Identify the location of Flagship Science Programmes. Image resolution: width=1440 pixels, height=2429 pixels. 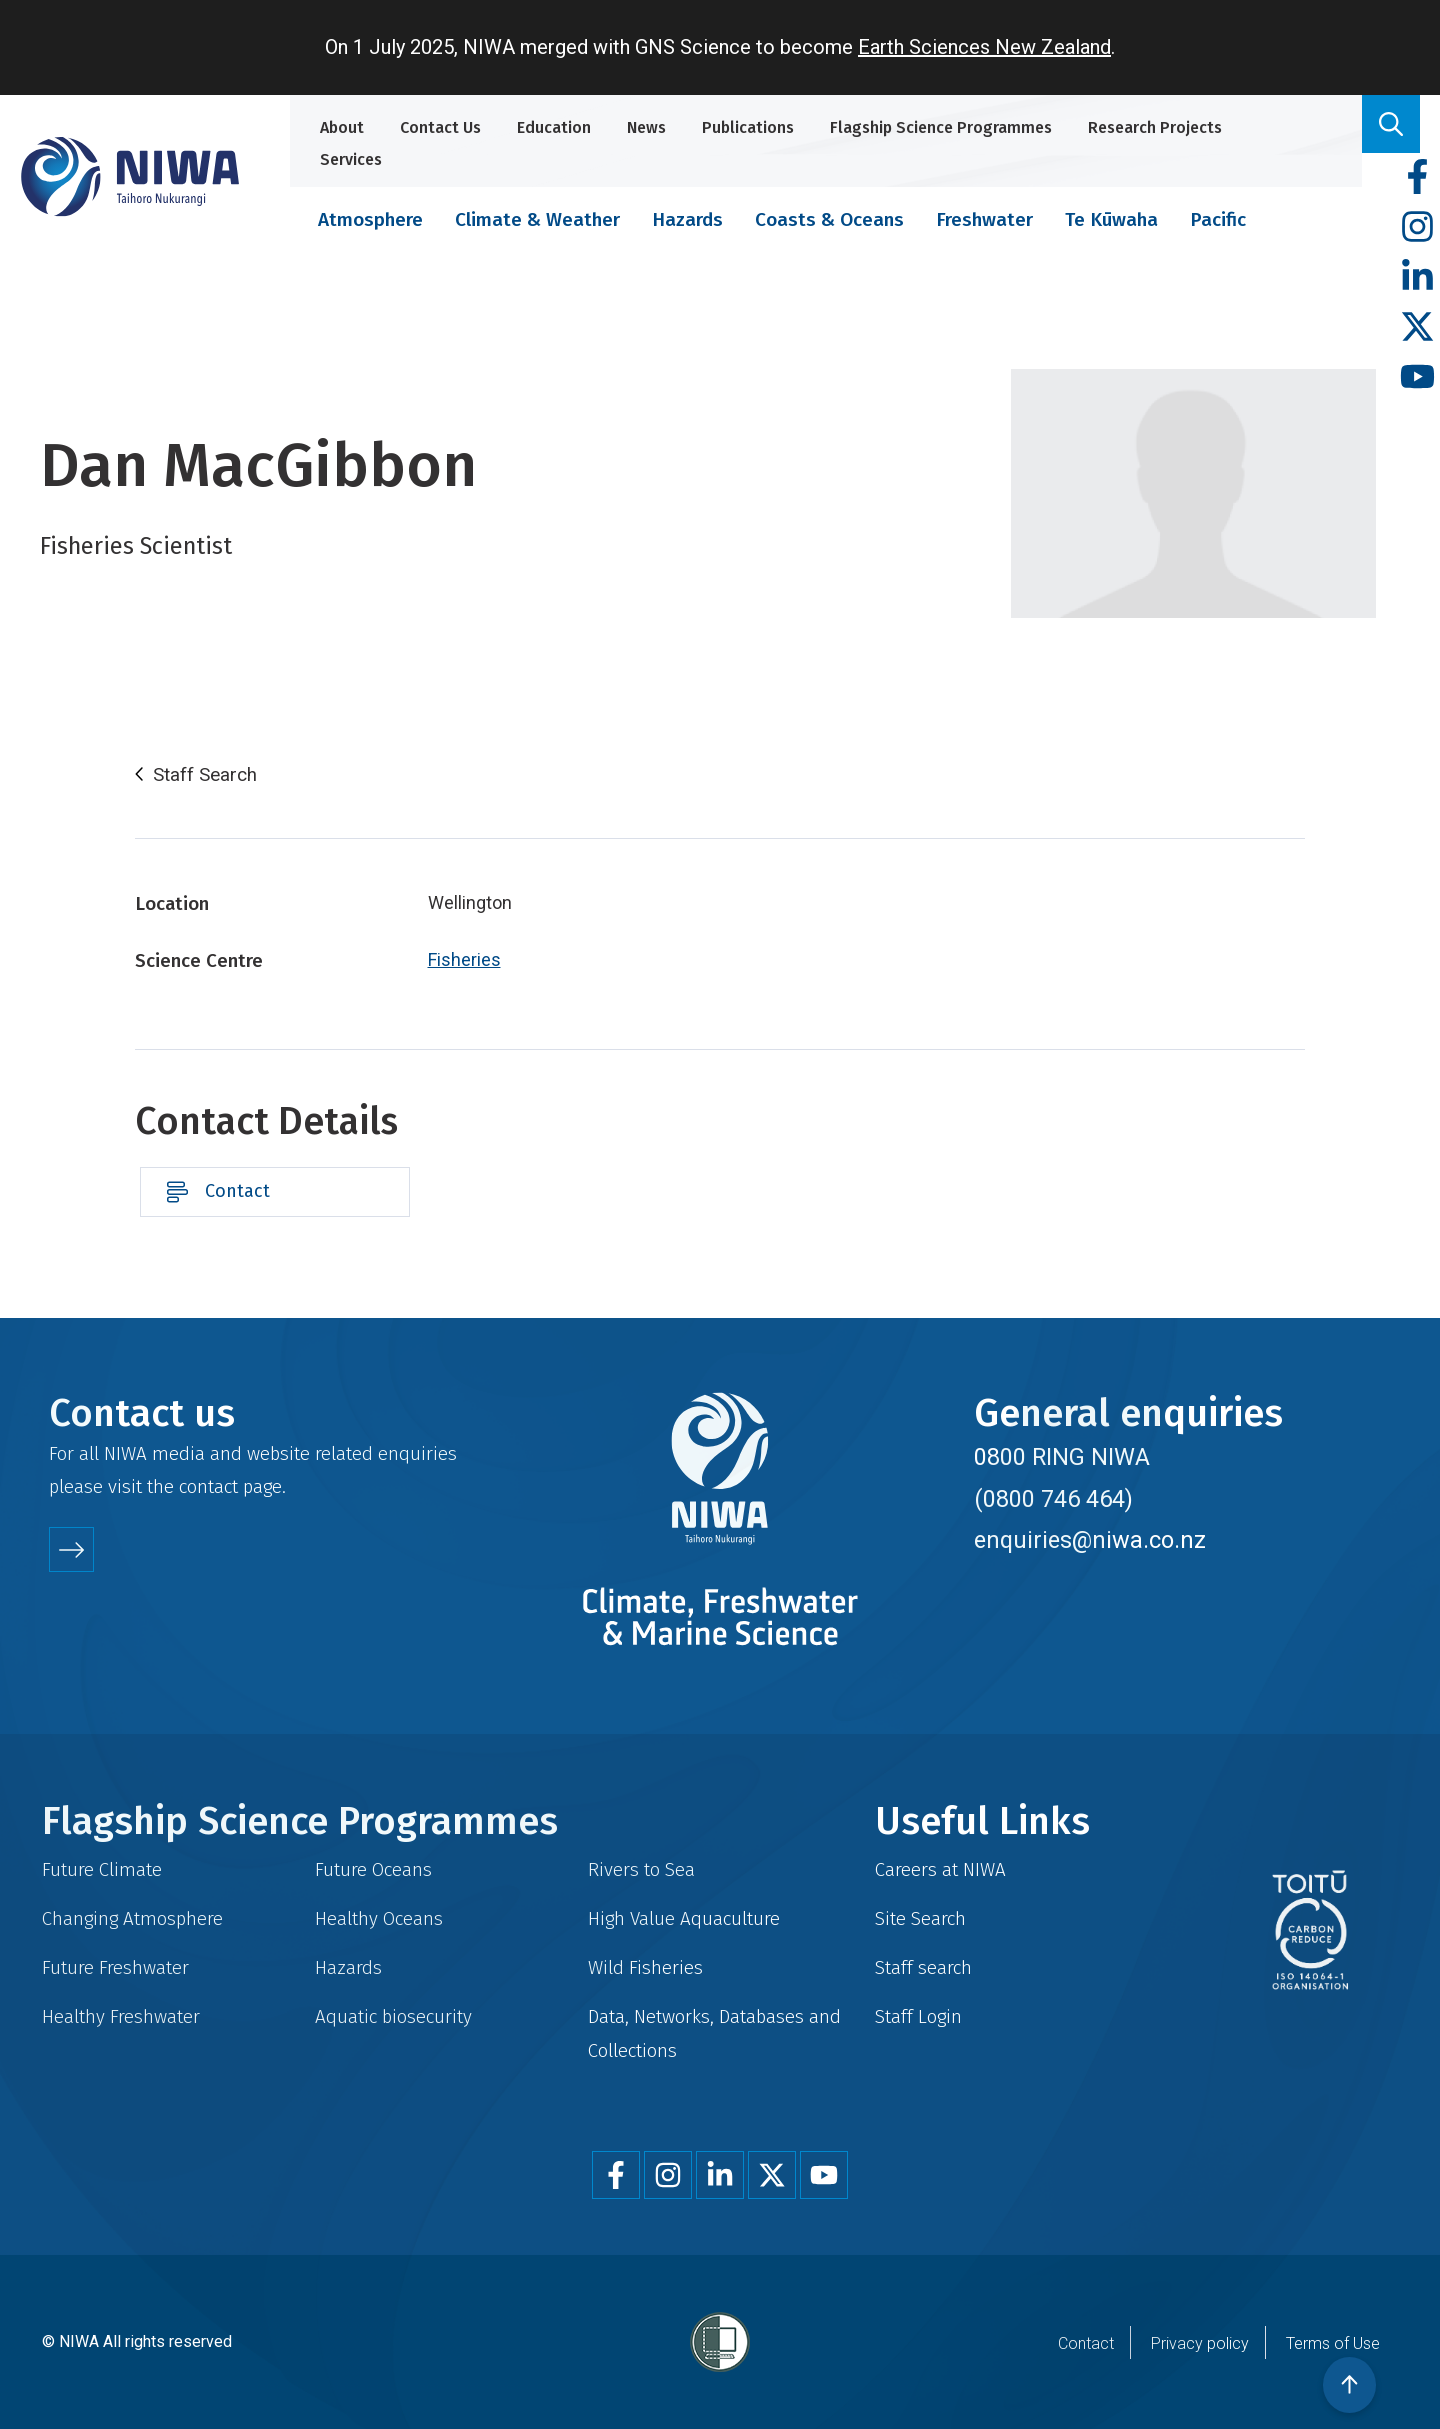
(941, 127).